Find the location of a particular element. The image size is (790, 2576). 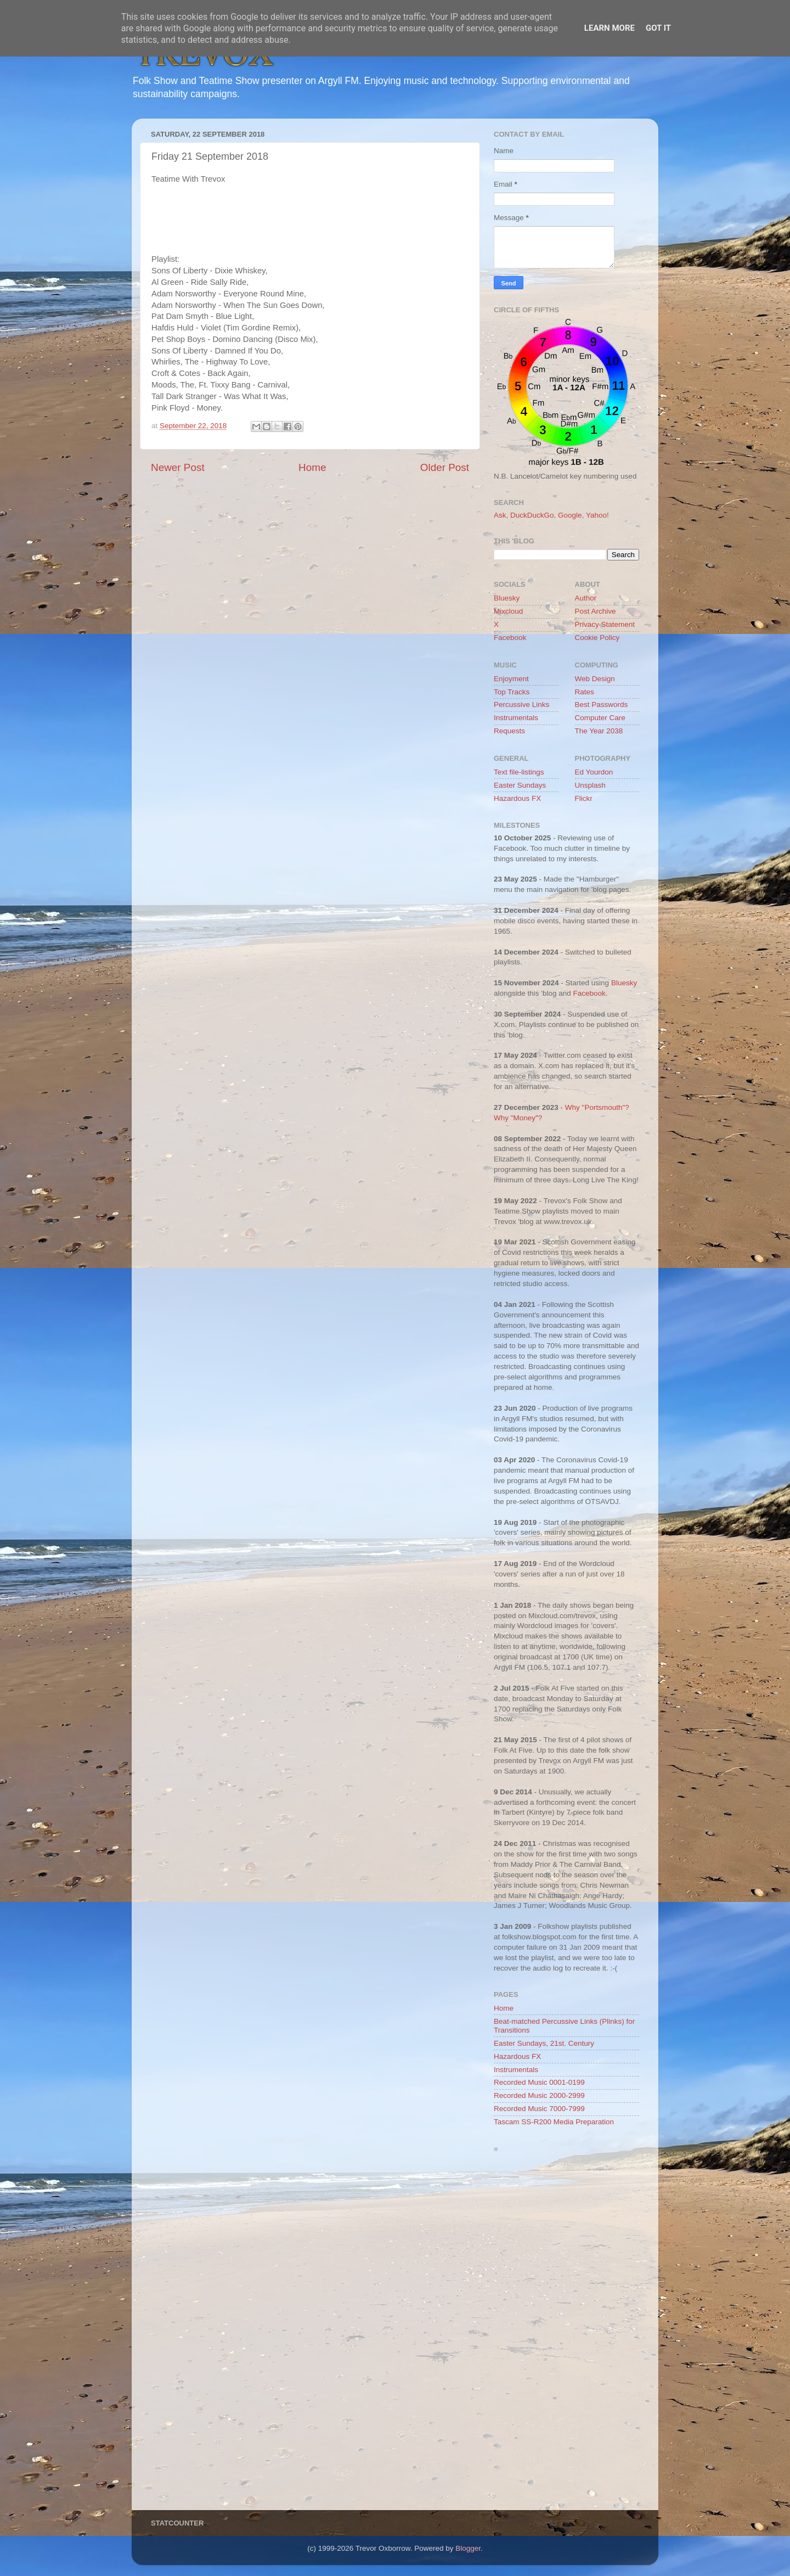

Flickr is located at coordinates (583, 798).